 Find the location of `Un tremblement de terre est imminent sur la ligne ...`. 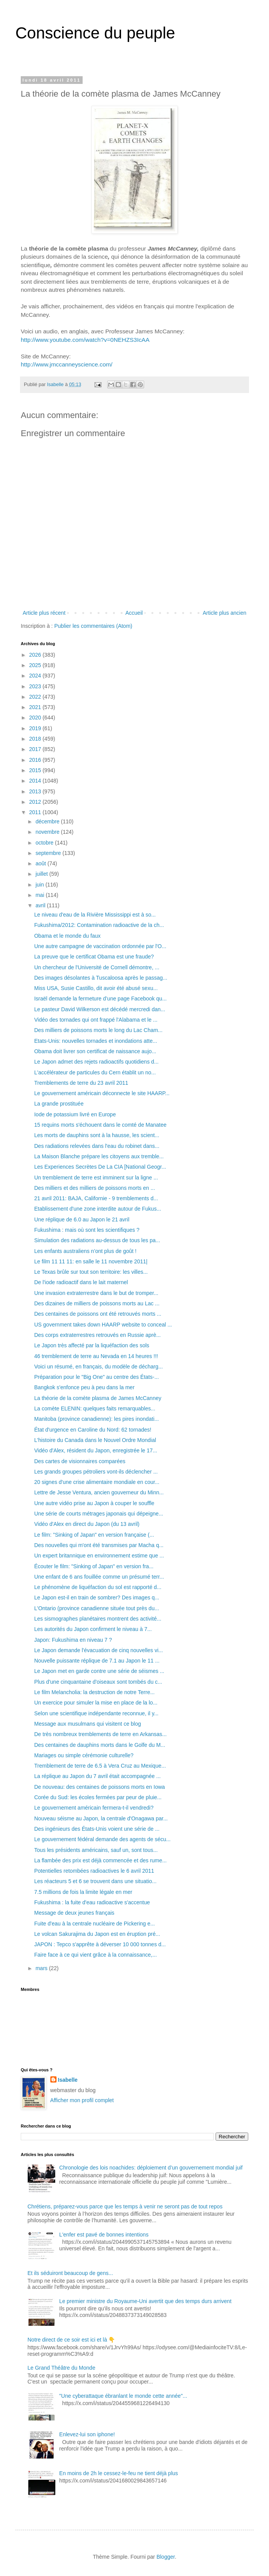

Un tremblement de terre est imminent sur la ligne ... is located at coordinates (96, 1177).